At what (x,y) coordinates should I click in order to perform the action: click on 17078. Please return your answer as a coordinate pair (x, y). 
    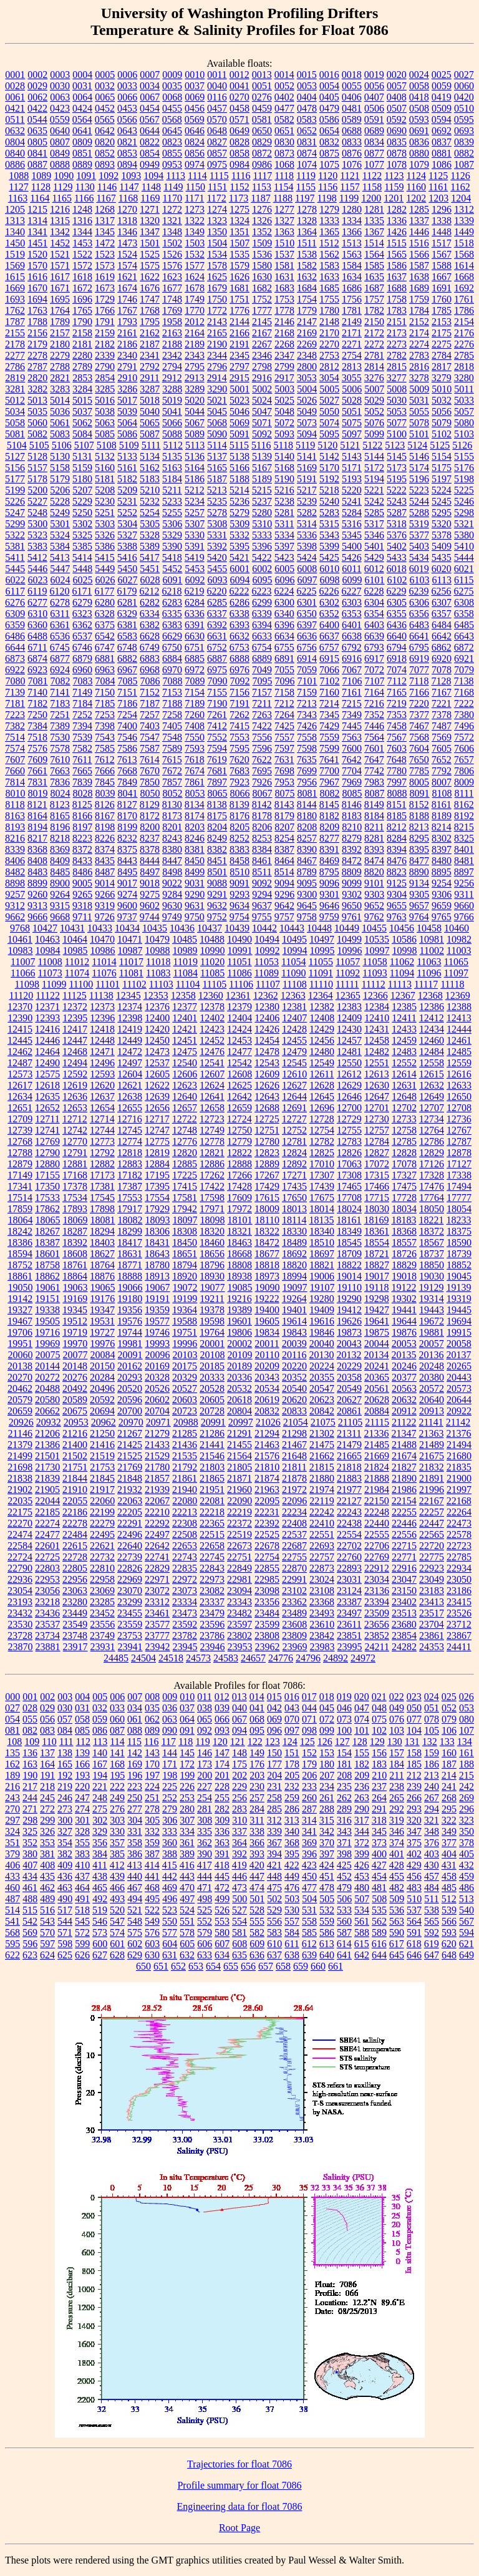
    Looking at the image, I should click on (404, 1164).